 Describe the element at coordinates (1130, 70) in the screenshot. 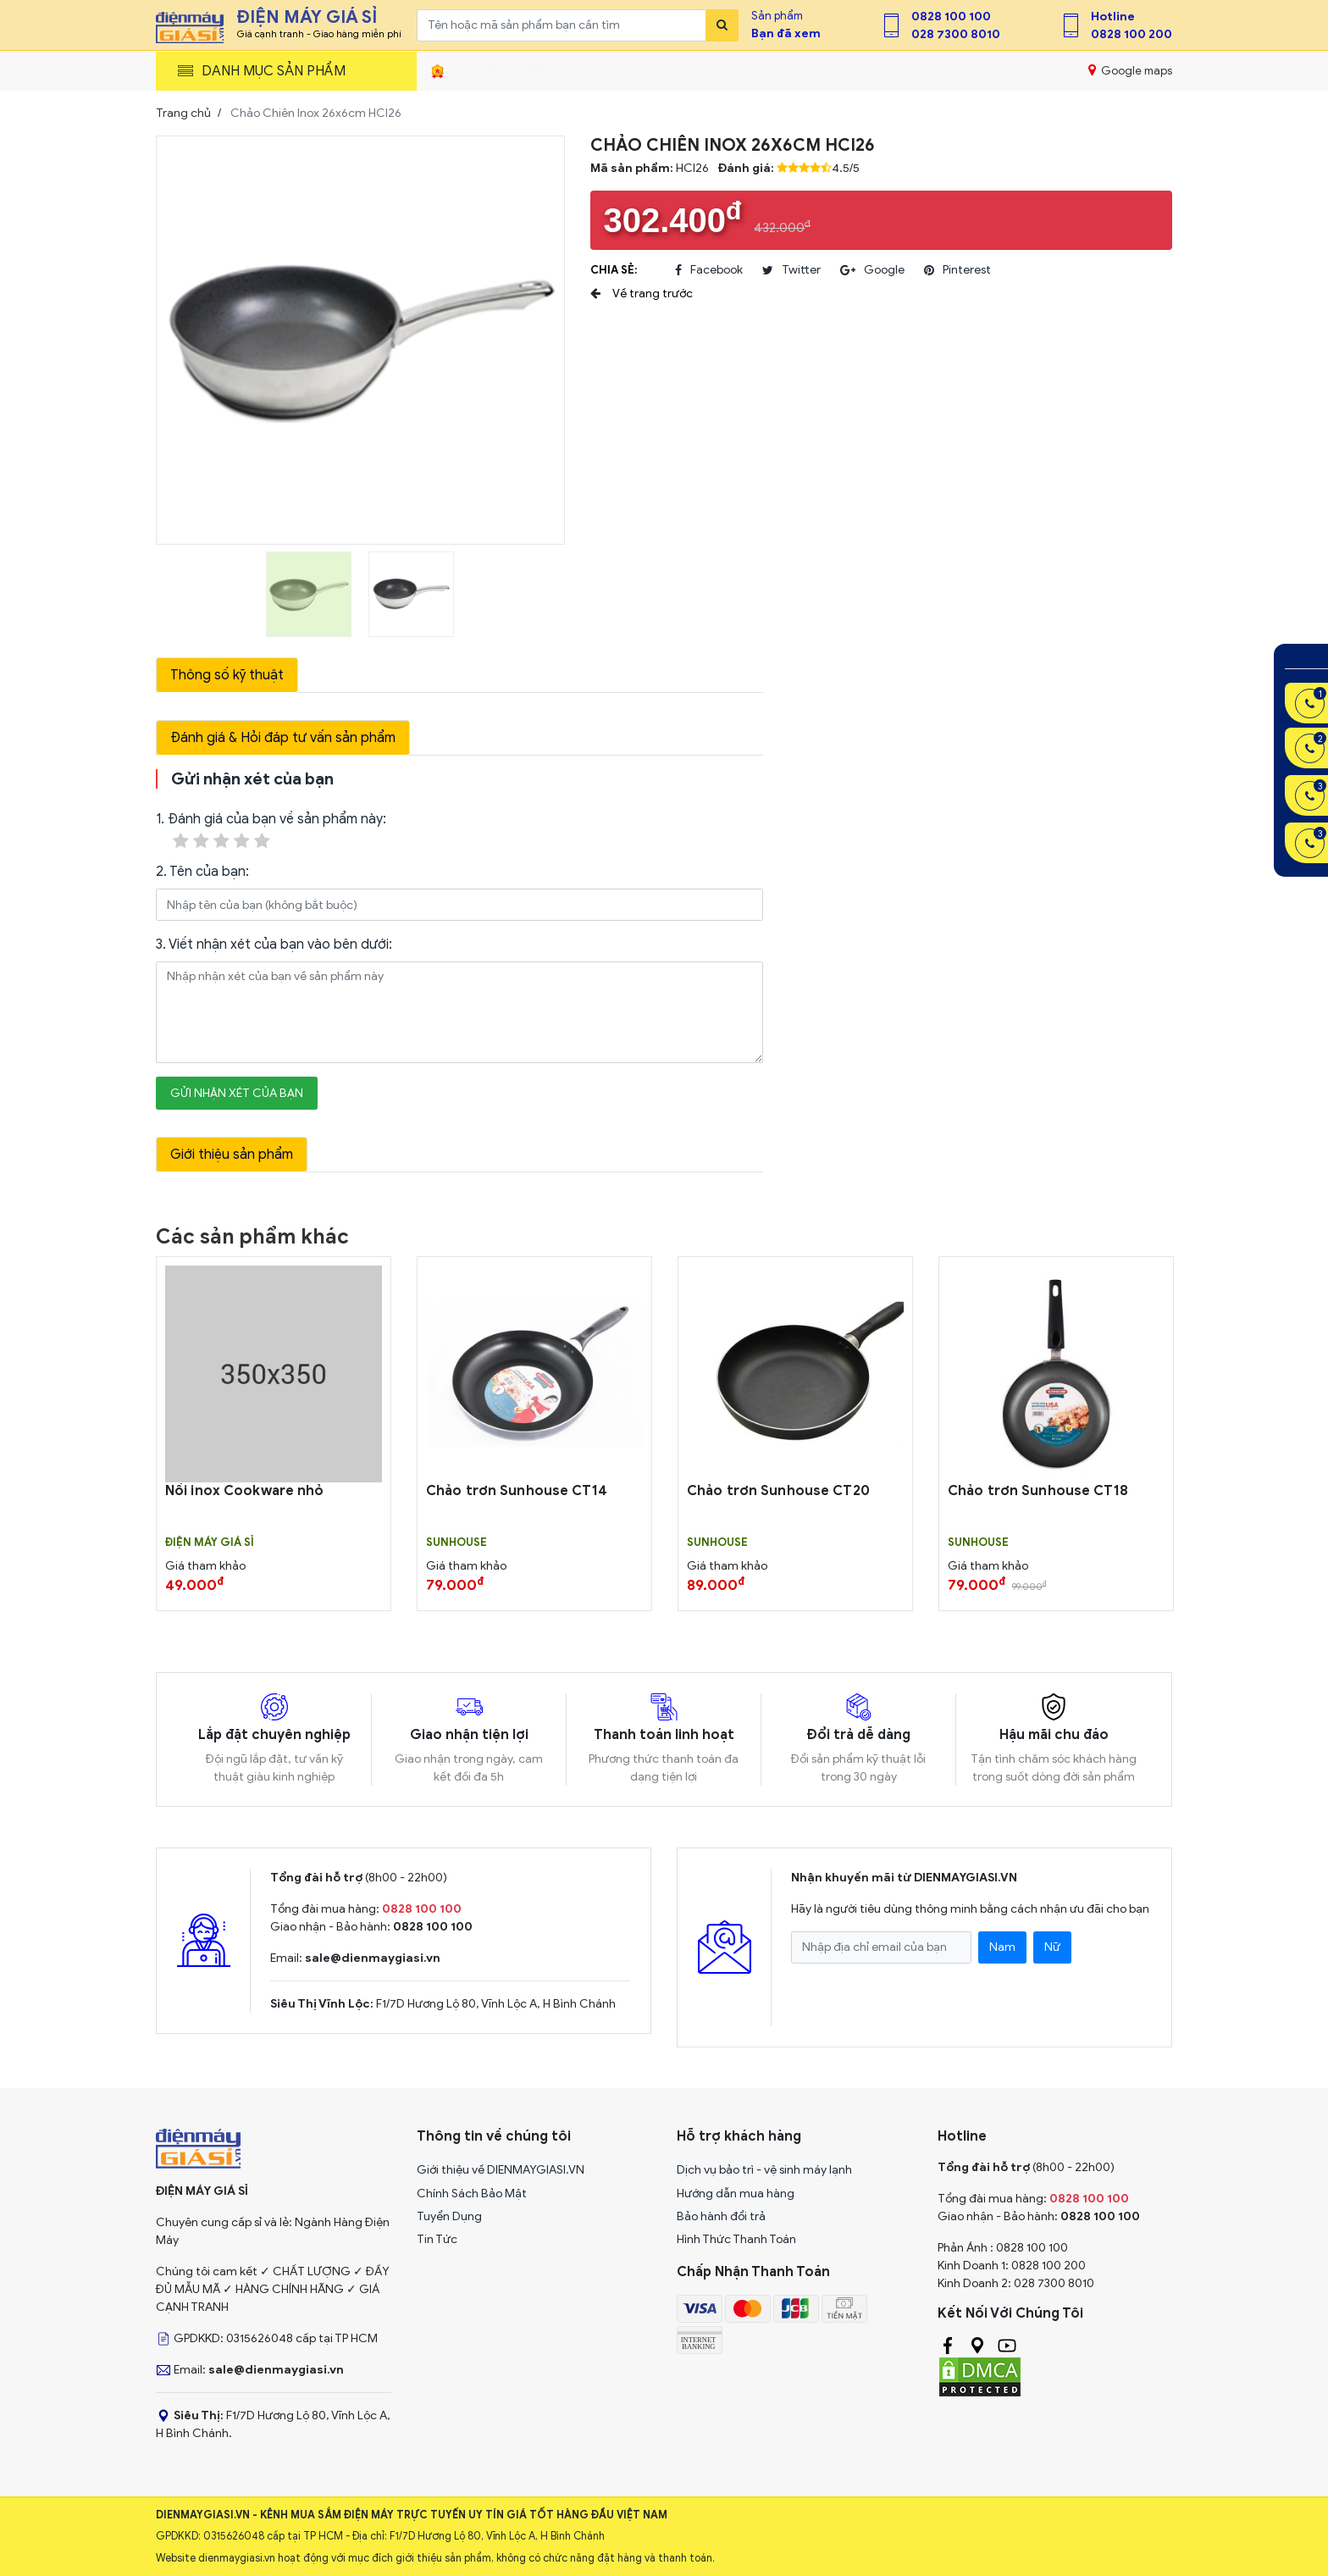

I see `Google maps` at that location.